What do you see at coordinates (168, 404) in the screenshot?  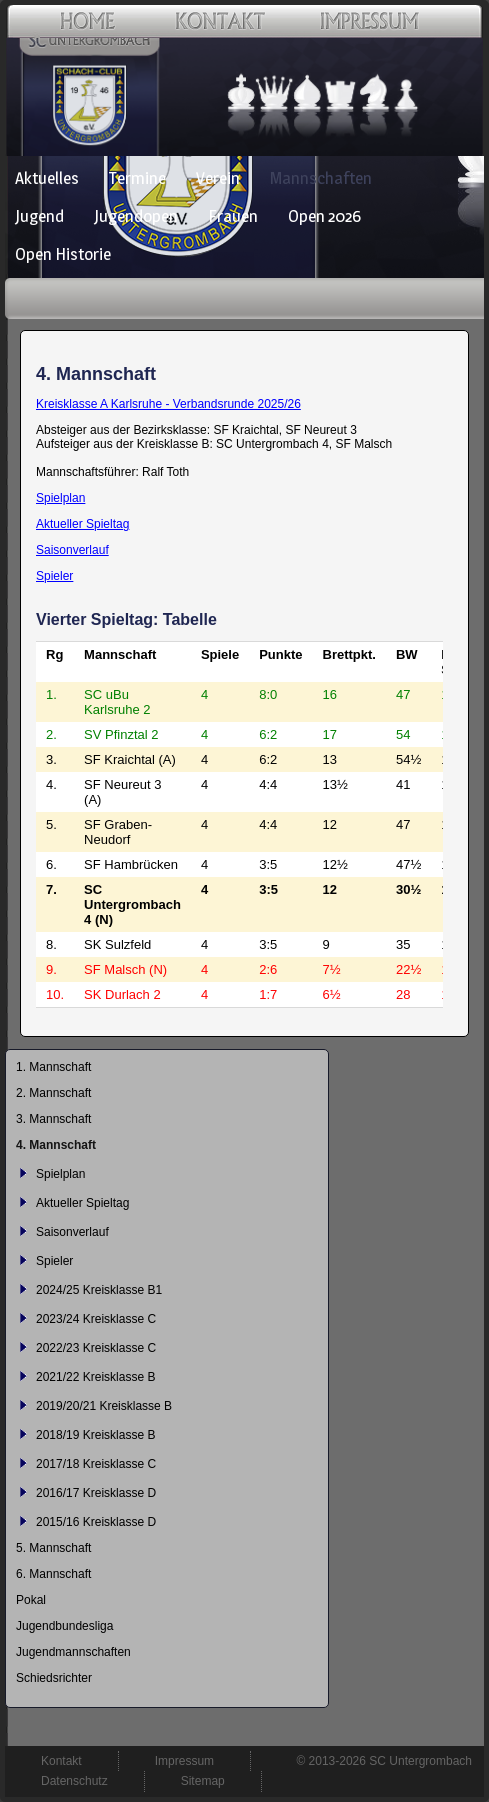 I see `Kreisklasse A Karlsruhe - Verbandsrunde 2025/26` at bounding box center [168, 404].